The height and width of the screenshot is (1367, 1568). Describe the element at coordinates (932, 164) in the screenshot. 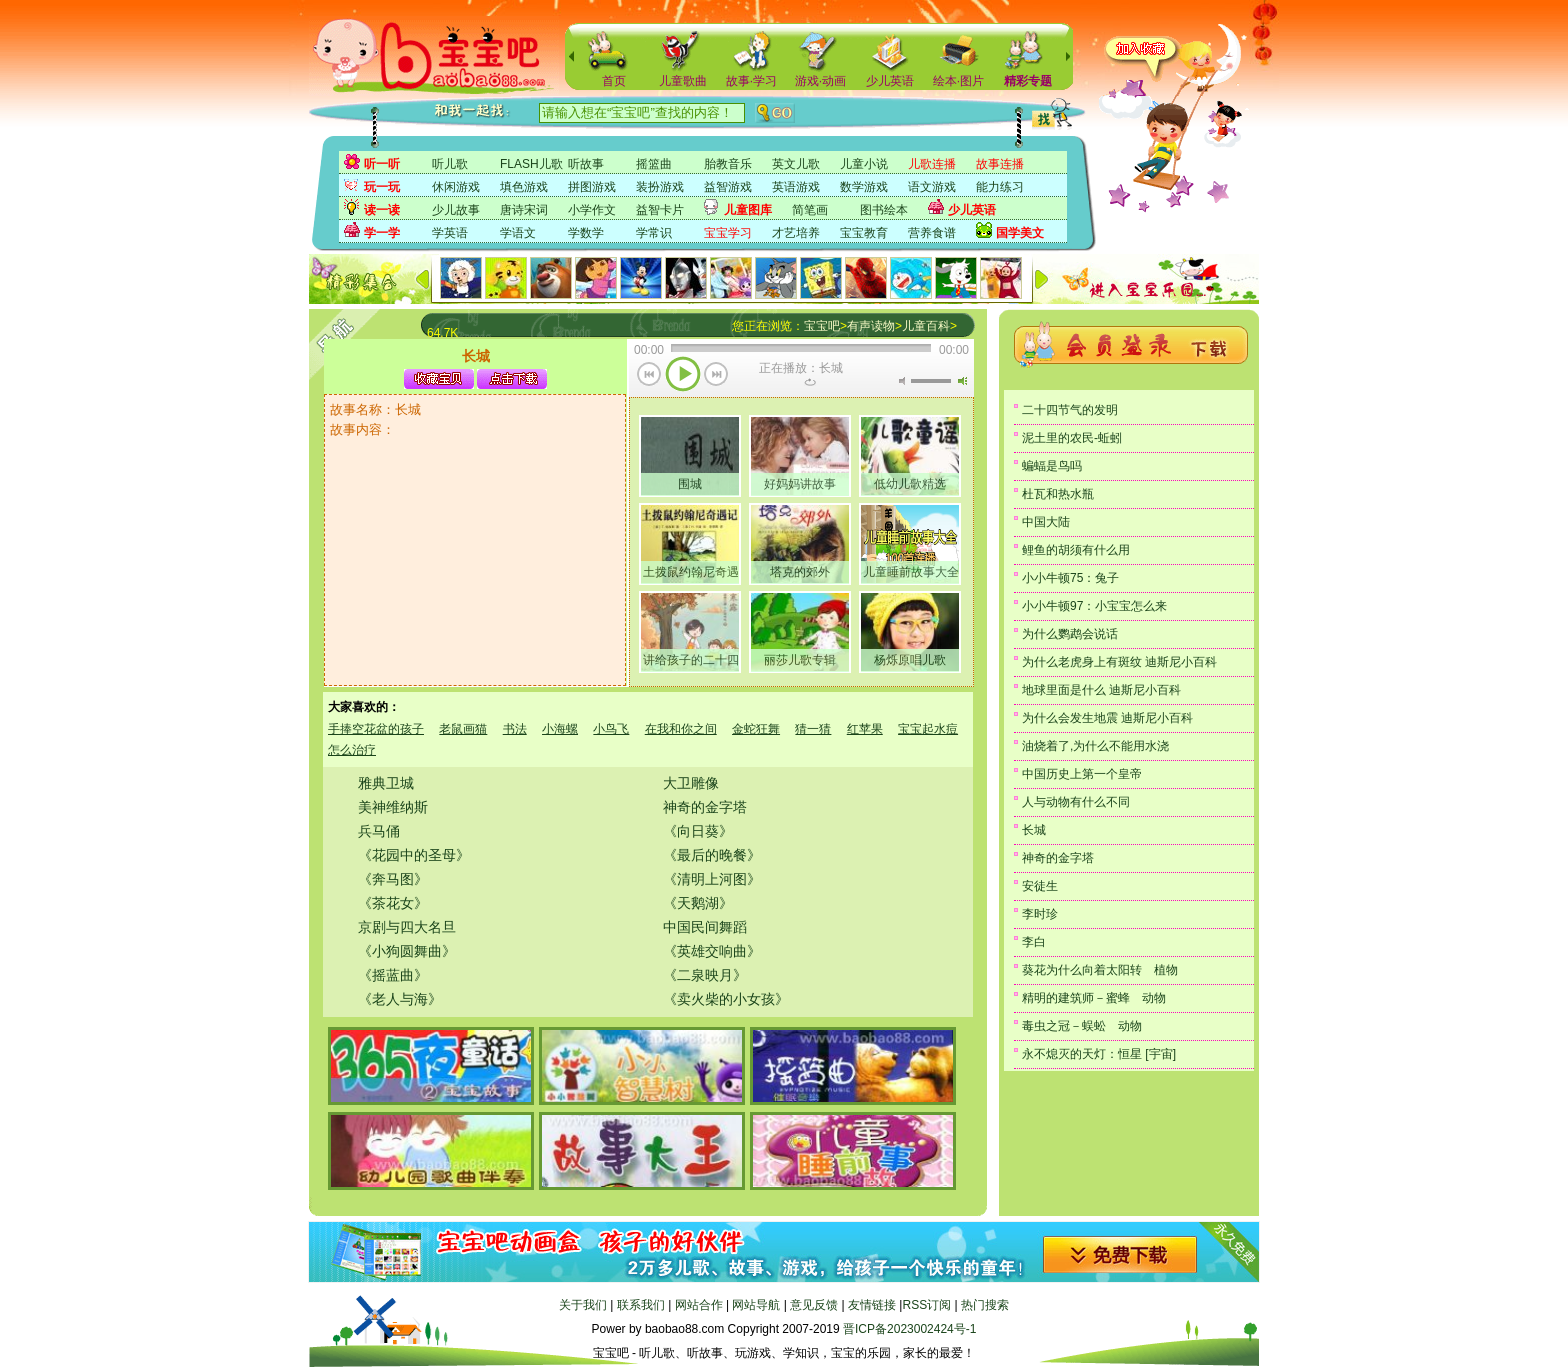

I see `儿歌连播` at that location.